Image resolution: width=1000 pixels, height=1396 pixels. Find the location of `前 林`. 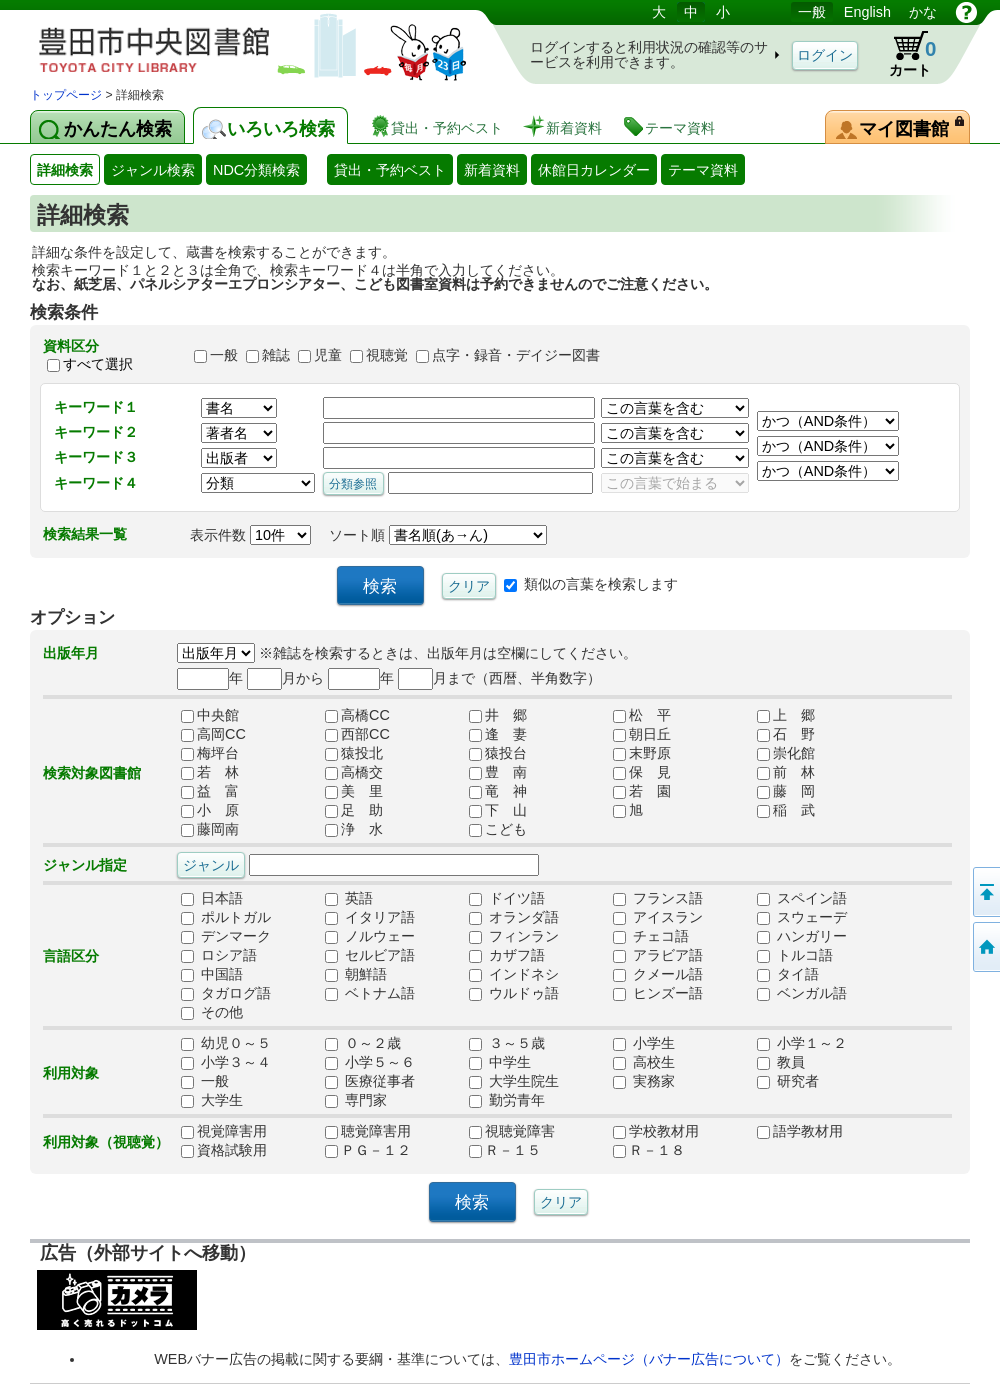

前 林 is located at coordinates (786, 773).